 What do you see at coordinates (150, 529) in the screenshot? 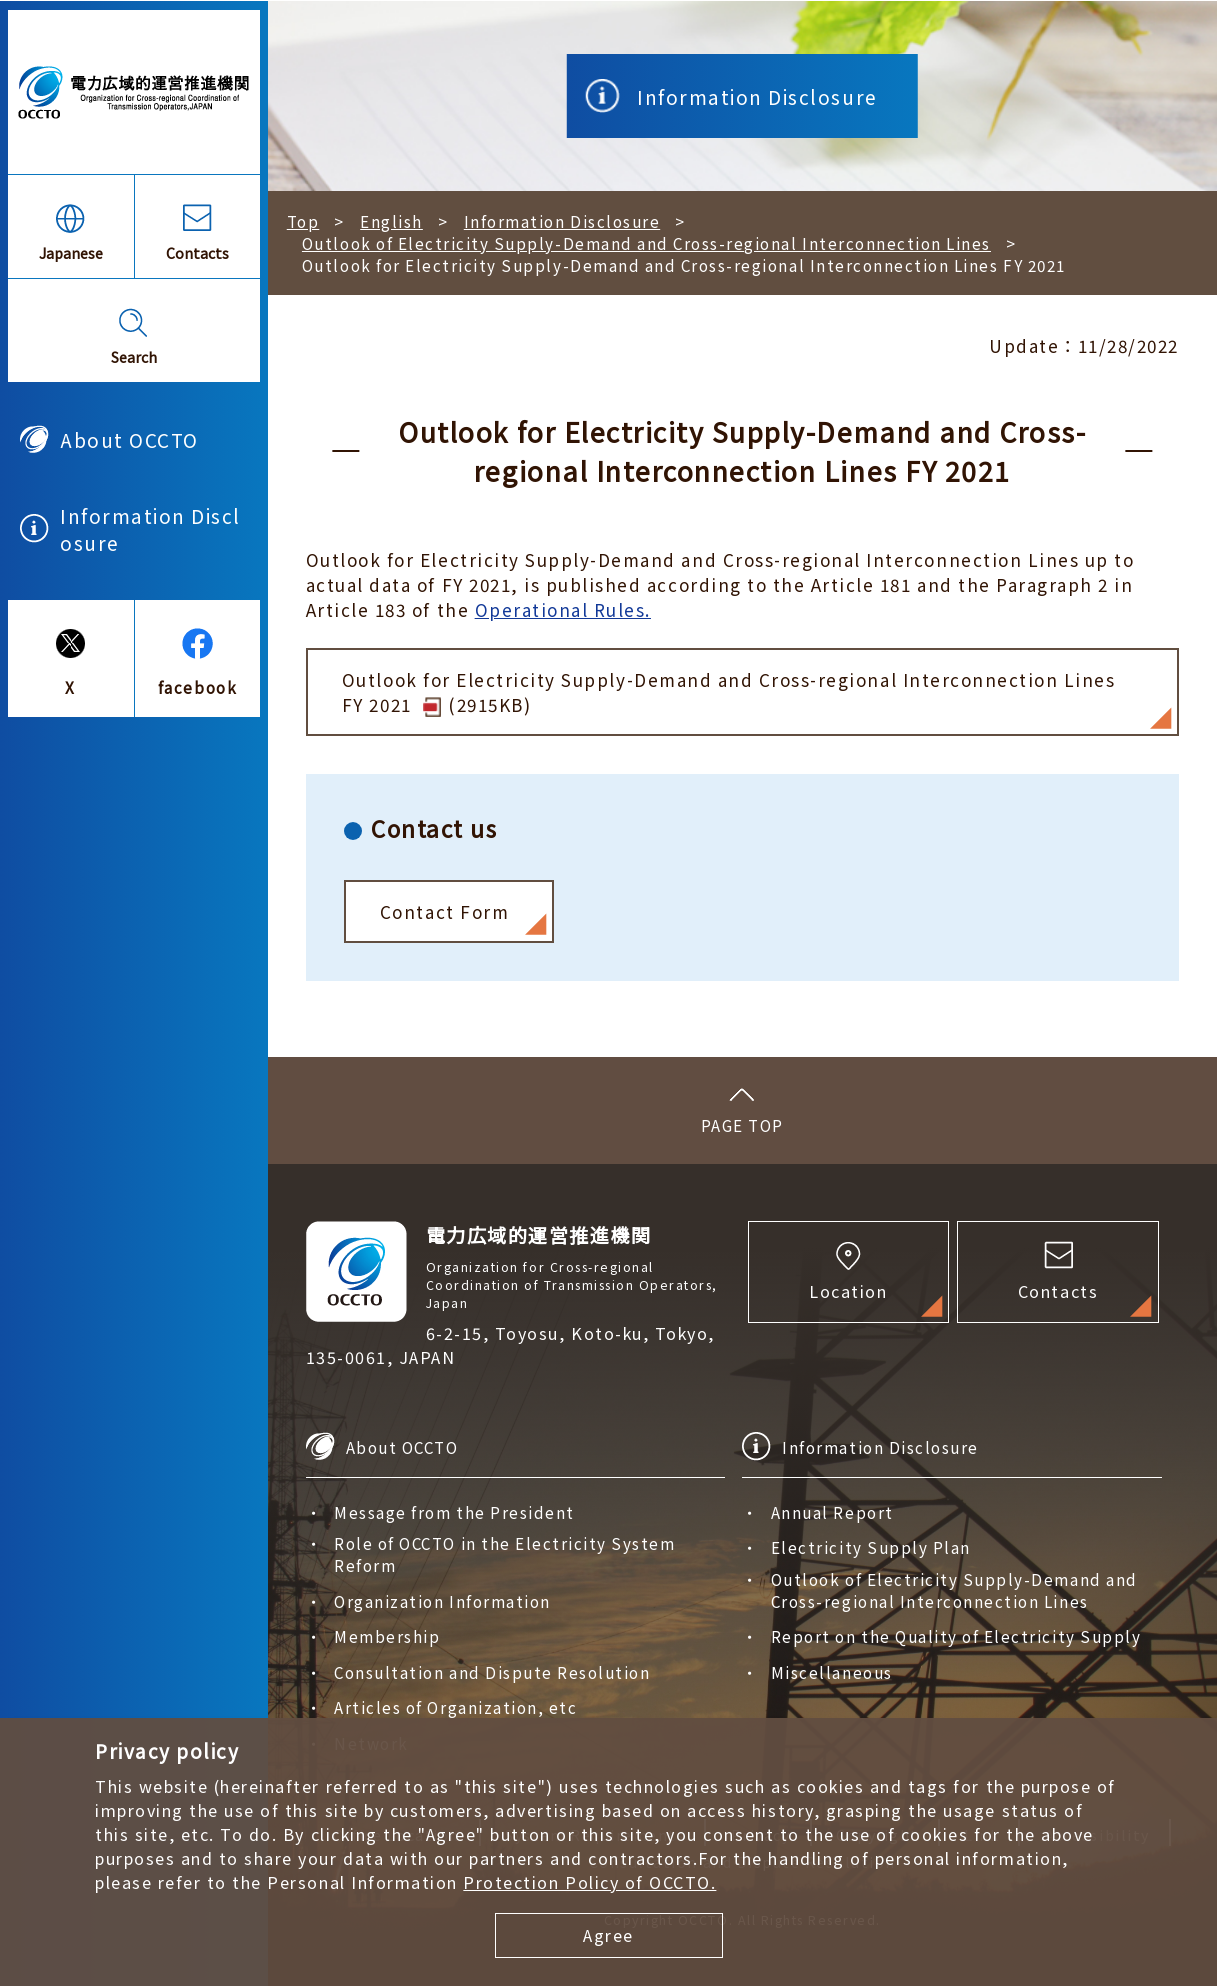
I see `Information Disclosure` at bounding box center [150, 529].